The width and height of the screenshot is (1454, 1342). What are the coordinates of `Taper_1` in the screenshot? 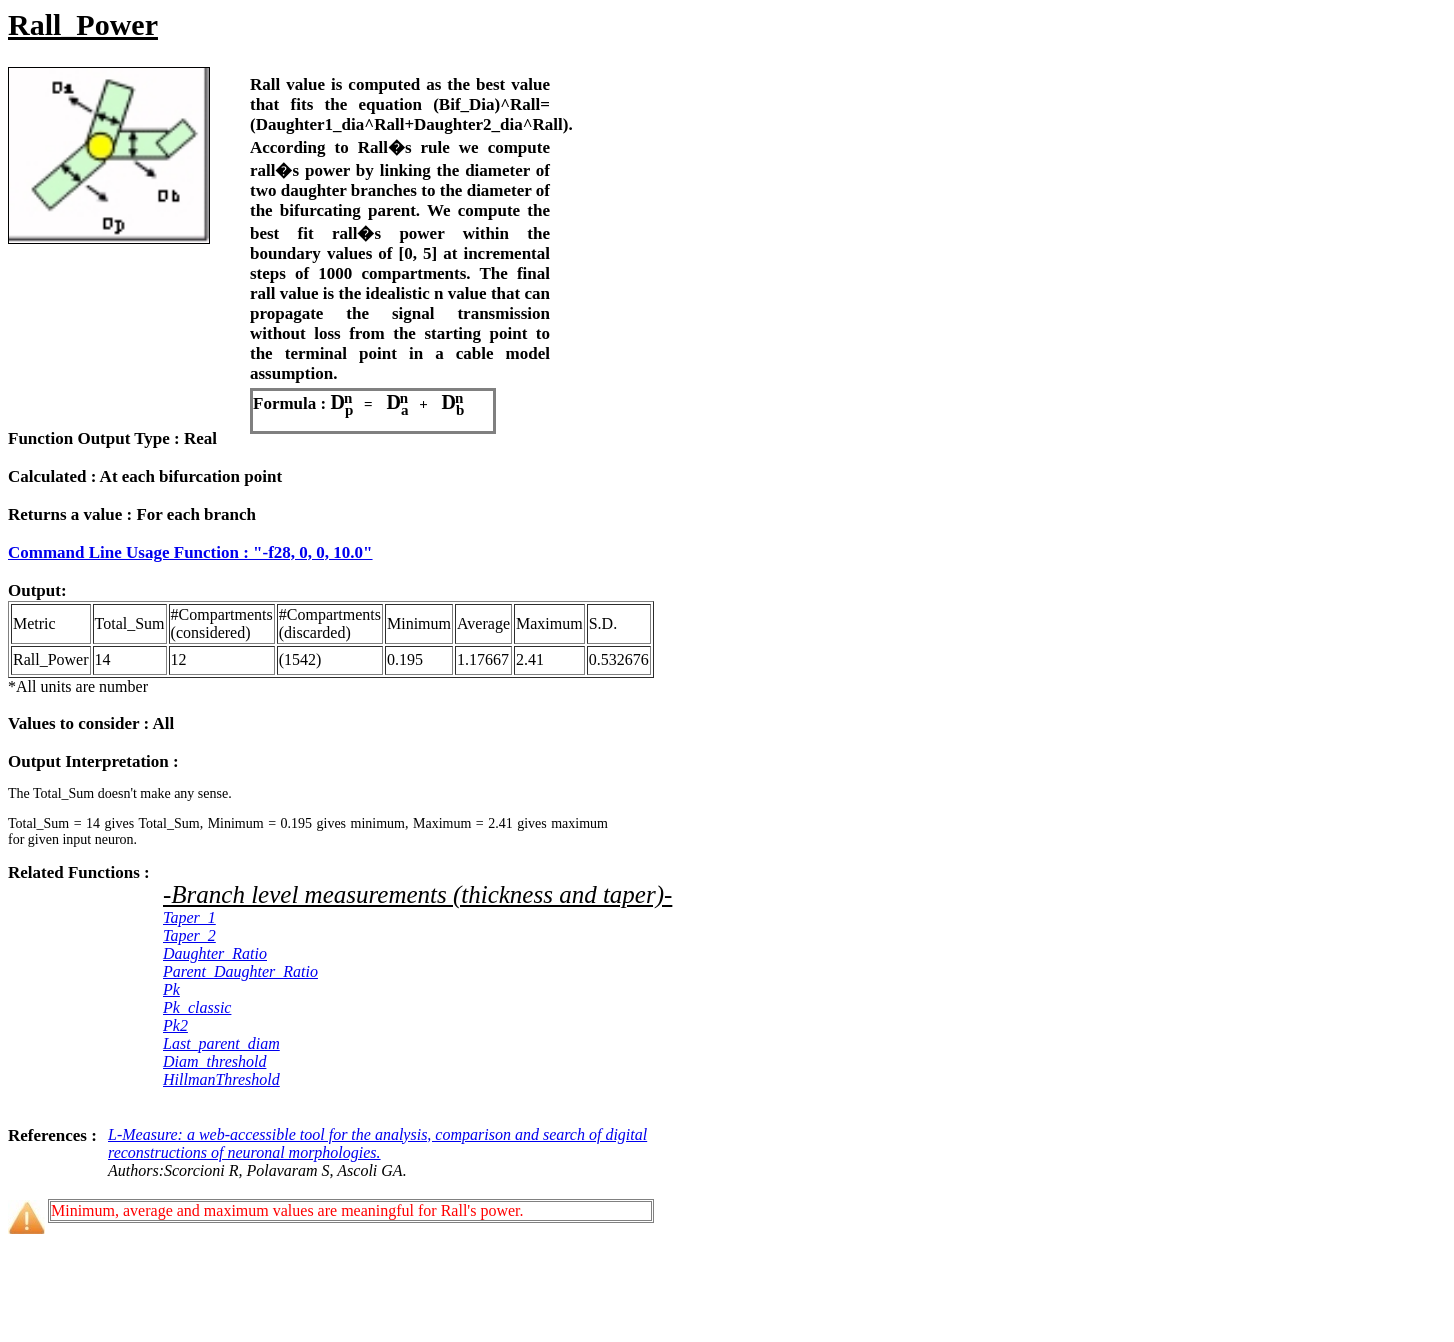 It's located at (189, 917).